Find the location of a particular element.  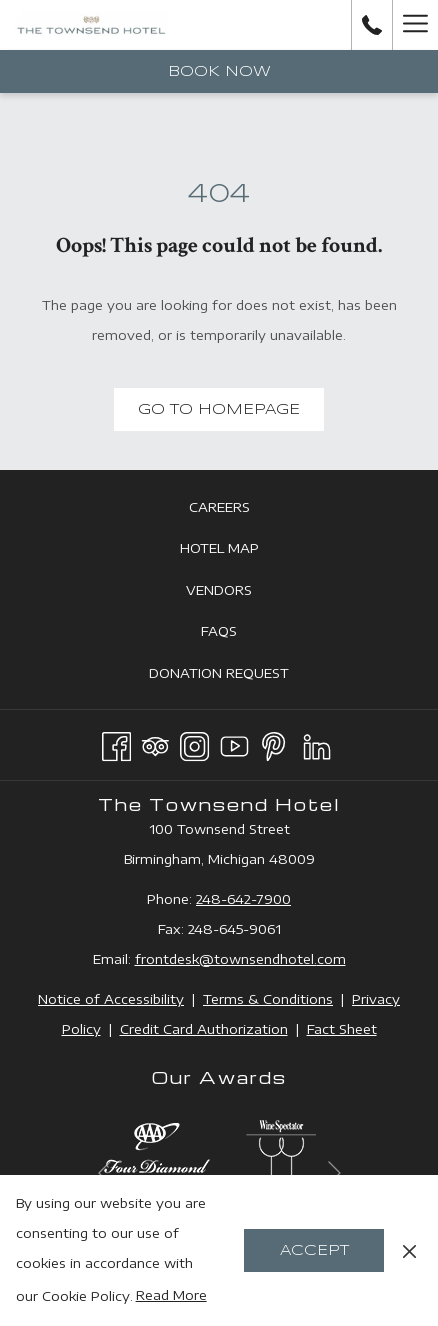

[menuitem] is located at coordinates (219, 506).